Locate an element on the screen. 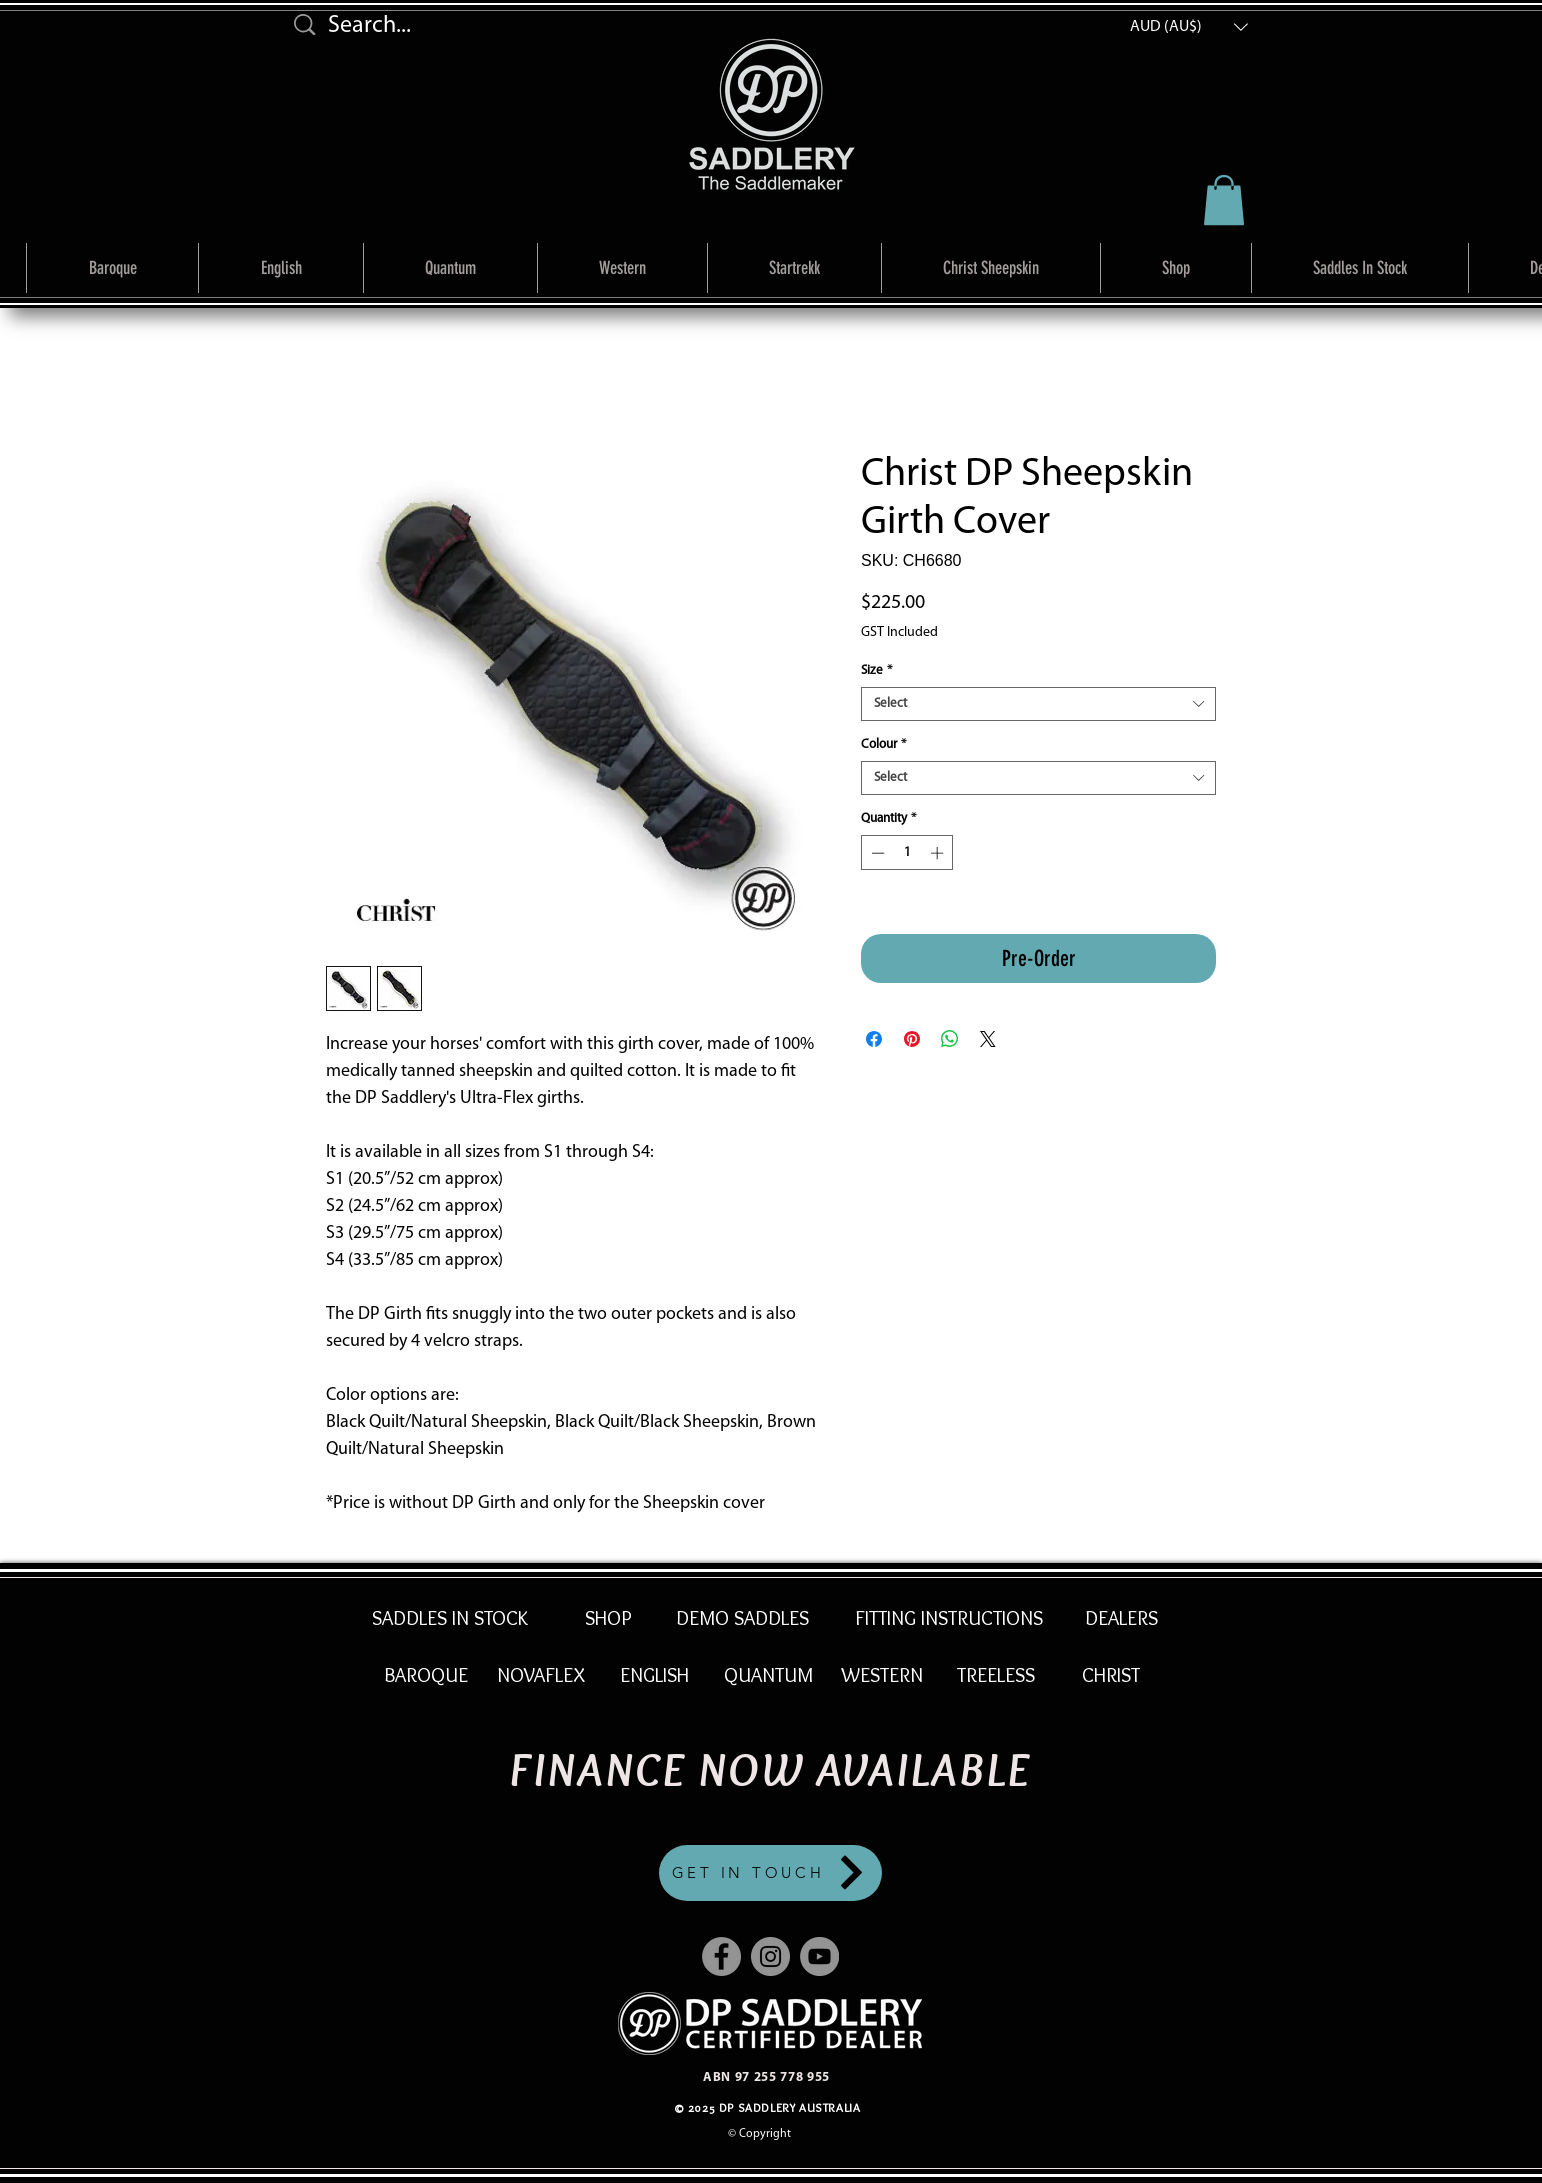 This screenshot has height=2183, width=1542. [Share on WhatsApp] is located at coordinates (950, 1039).